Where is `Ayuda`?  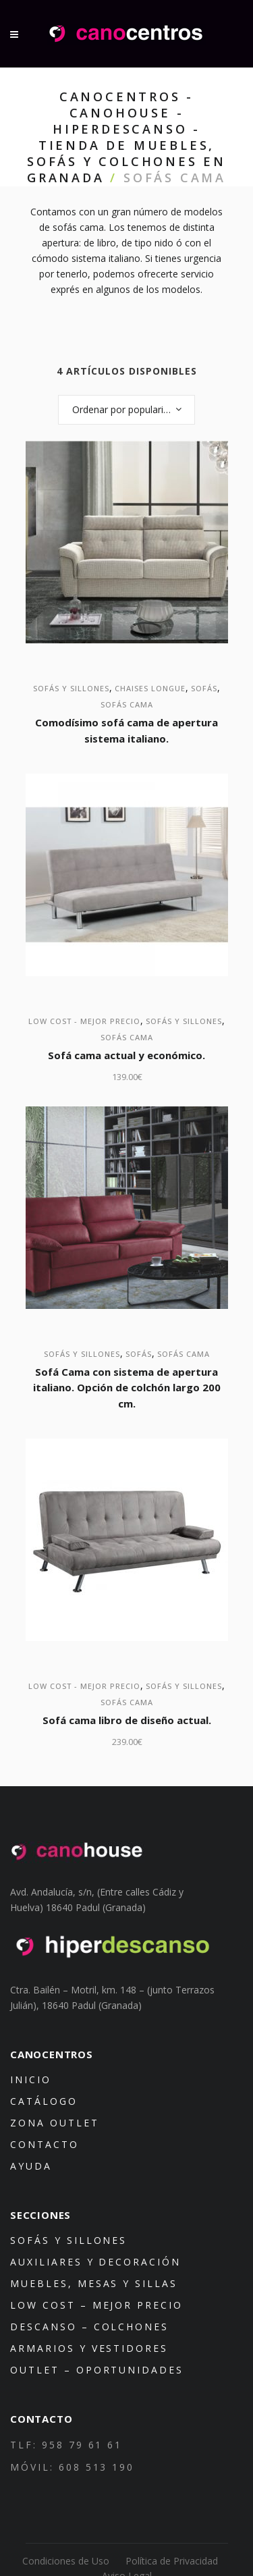
Ayuda is located at coordinates (31, 2165).